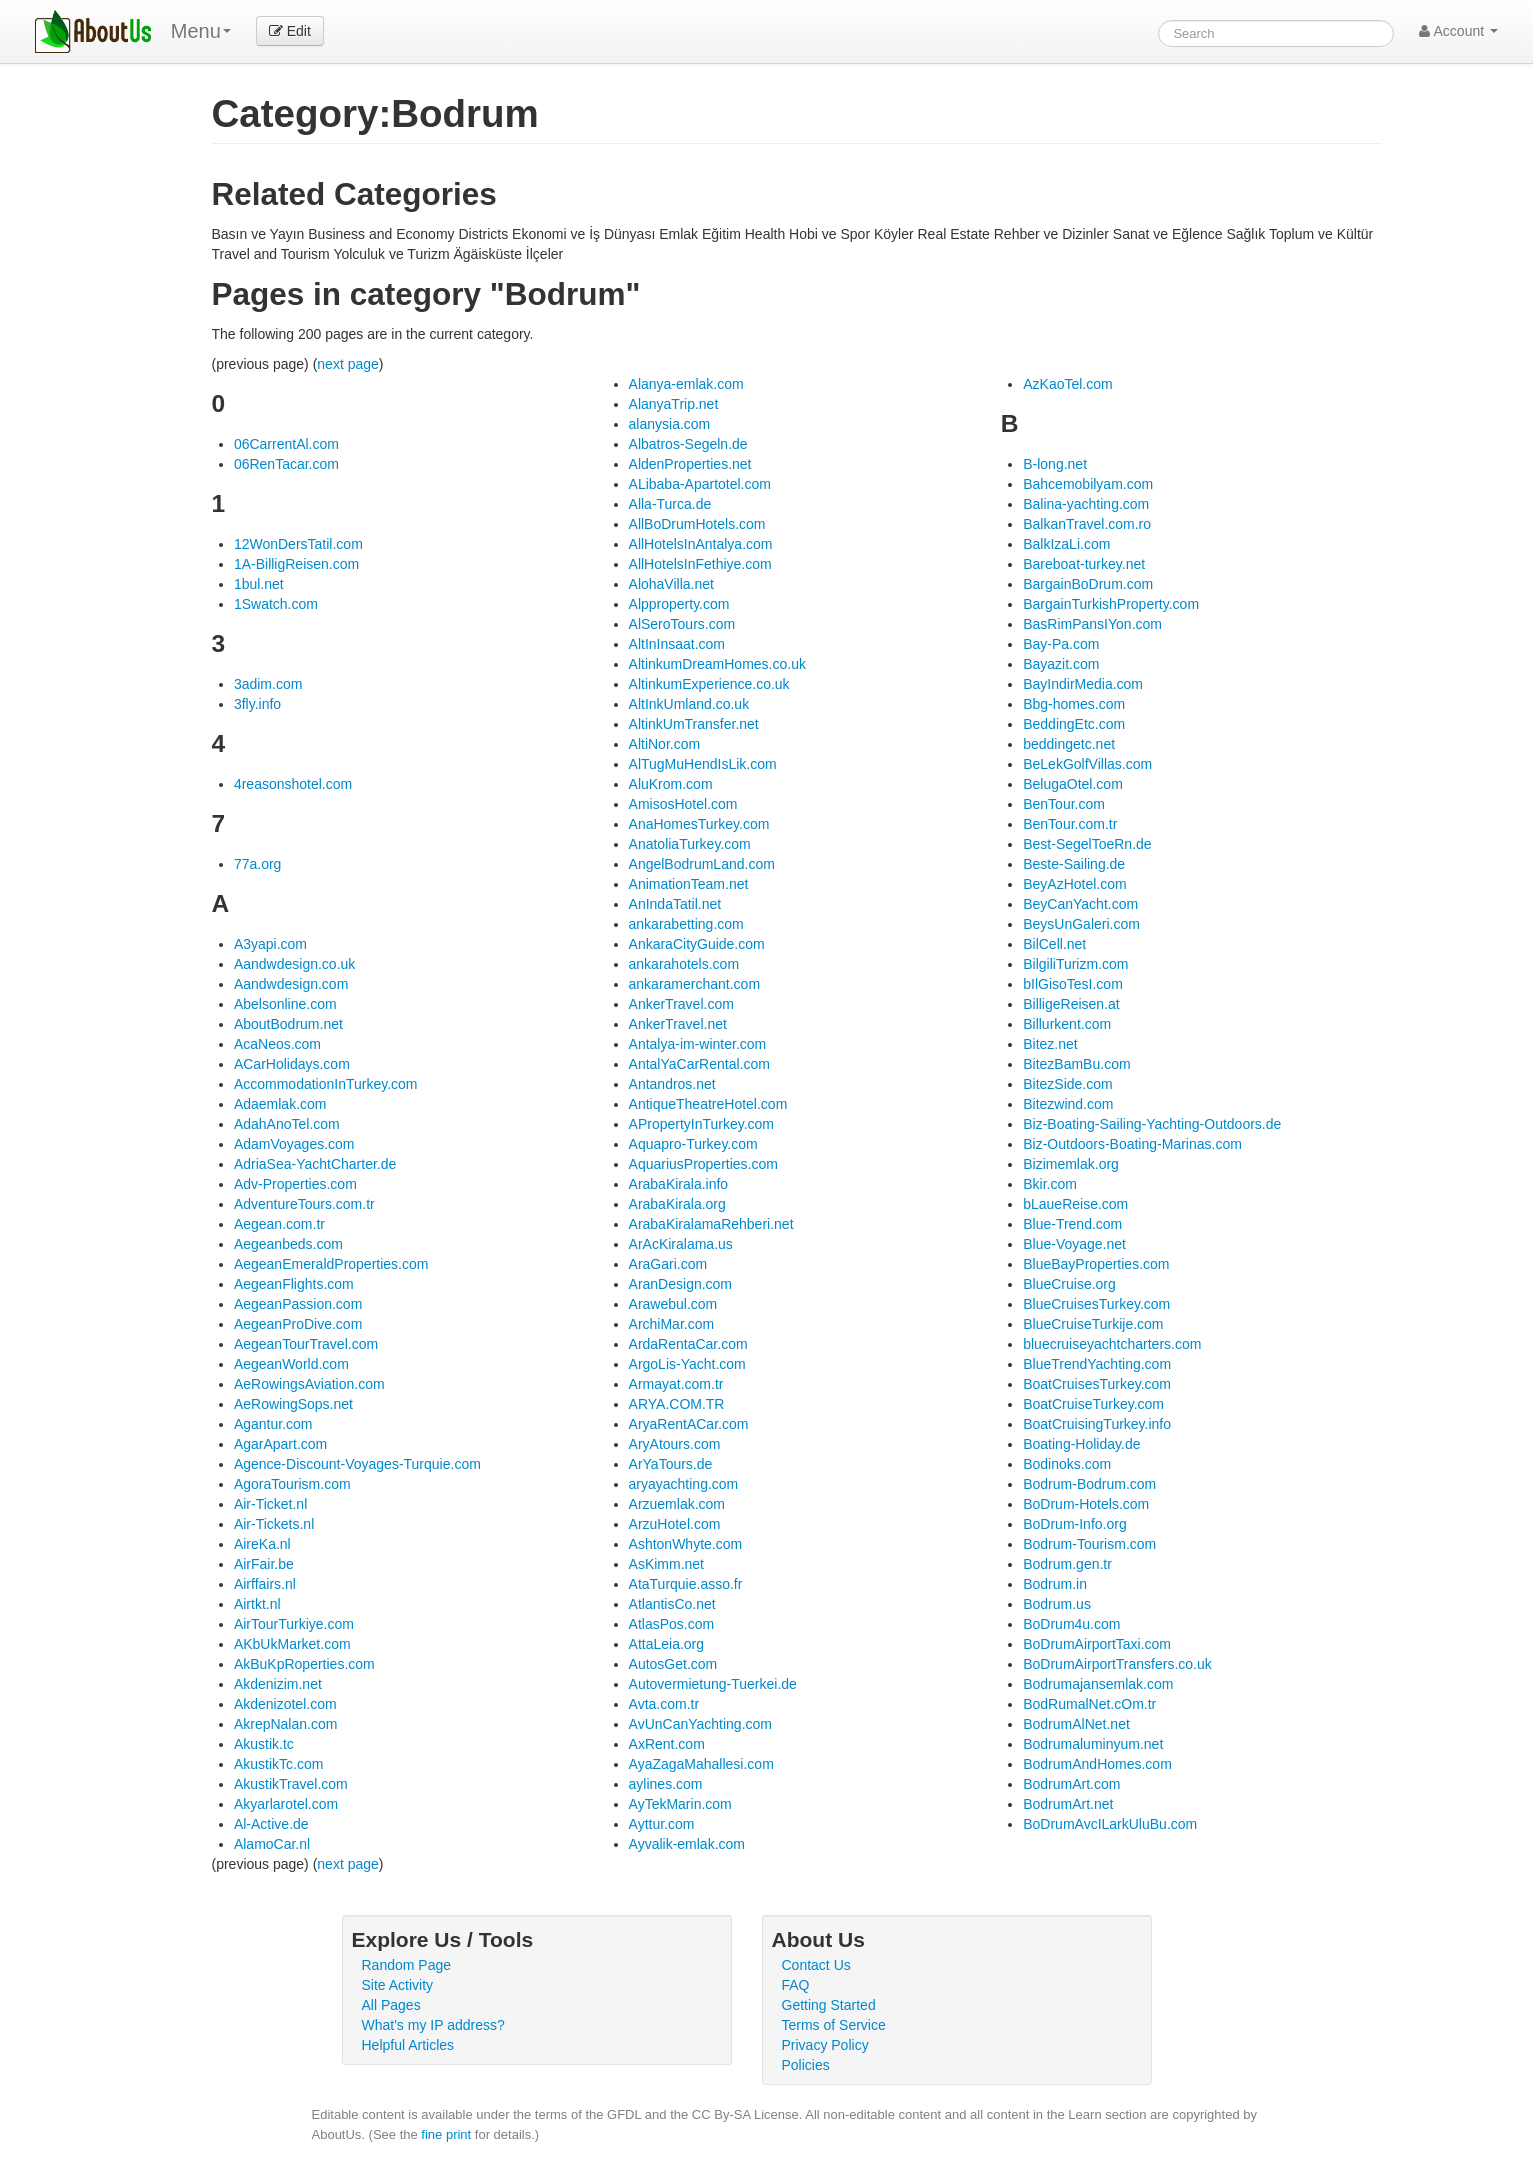 The width and height of the screenshot is (1533, 2165). What do you see at coordinates (708, 1104) in the screenshot?
I see `AntiqueTheatreHotel.com` at bounding box center [708, 1104].